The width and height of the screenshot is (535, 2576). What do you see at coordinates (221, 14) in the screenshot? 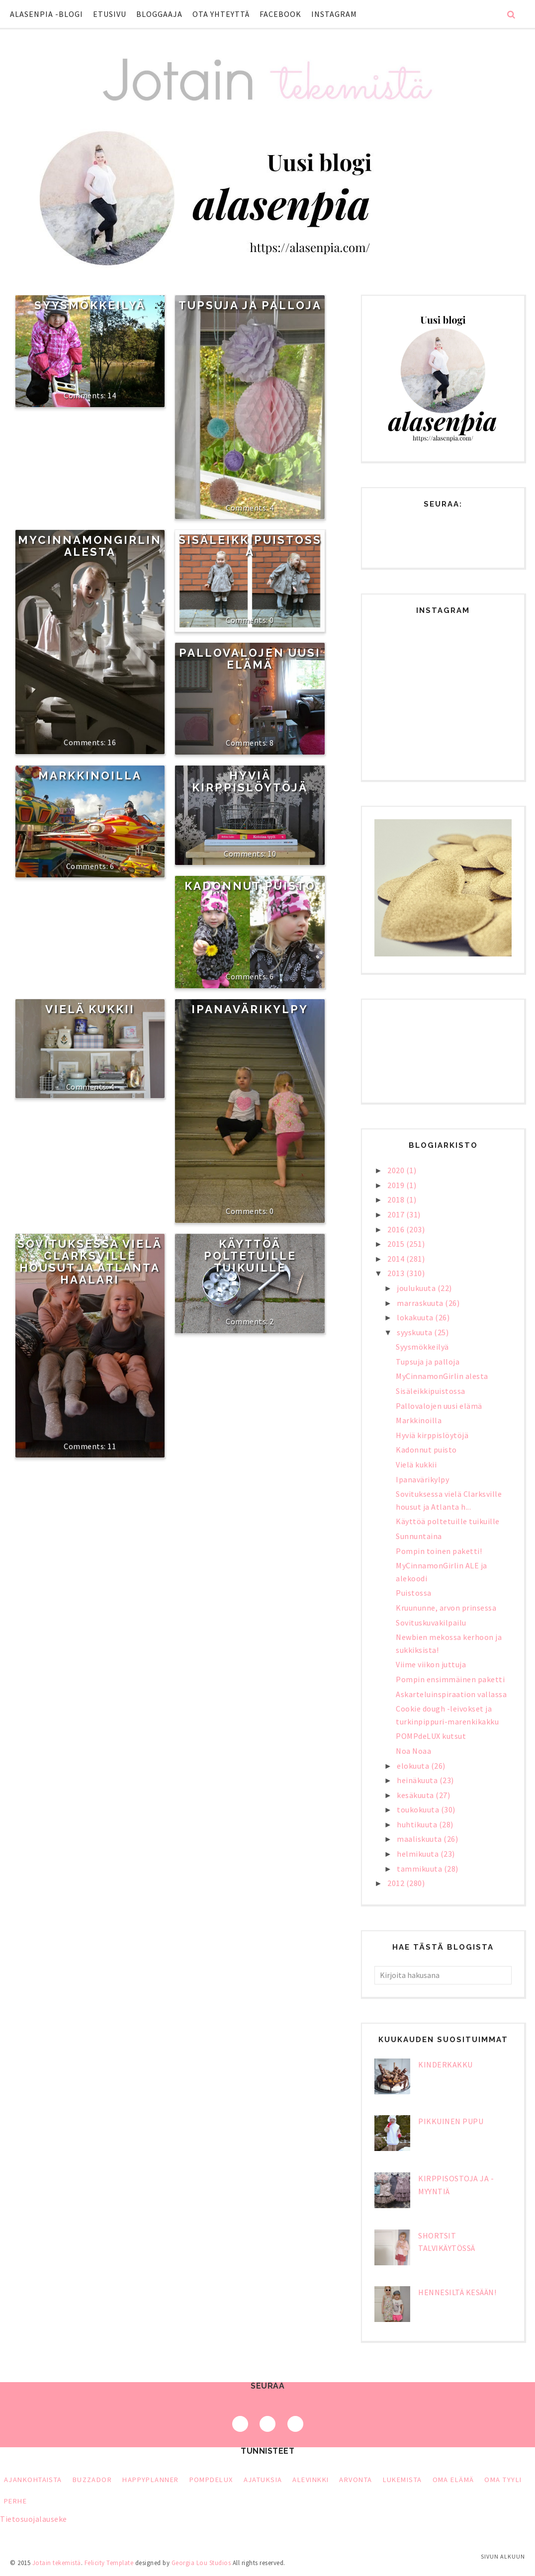
I see `Ota yhteyttä` at bounding box center [221, 14].